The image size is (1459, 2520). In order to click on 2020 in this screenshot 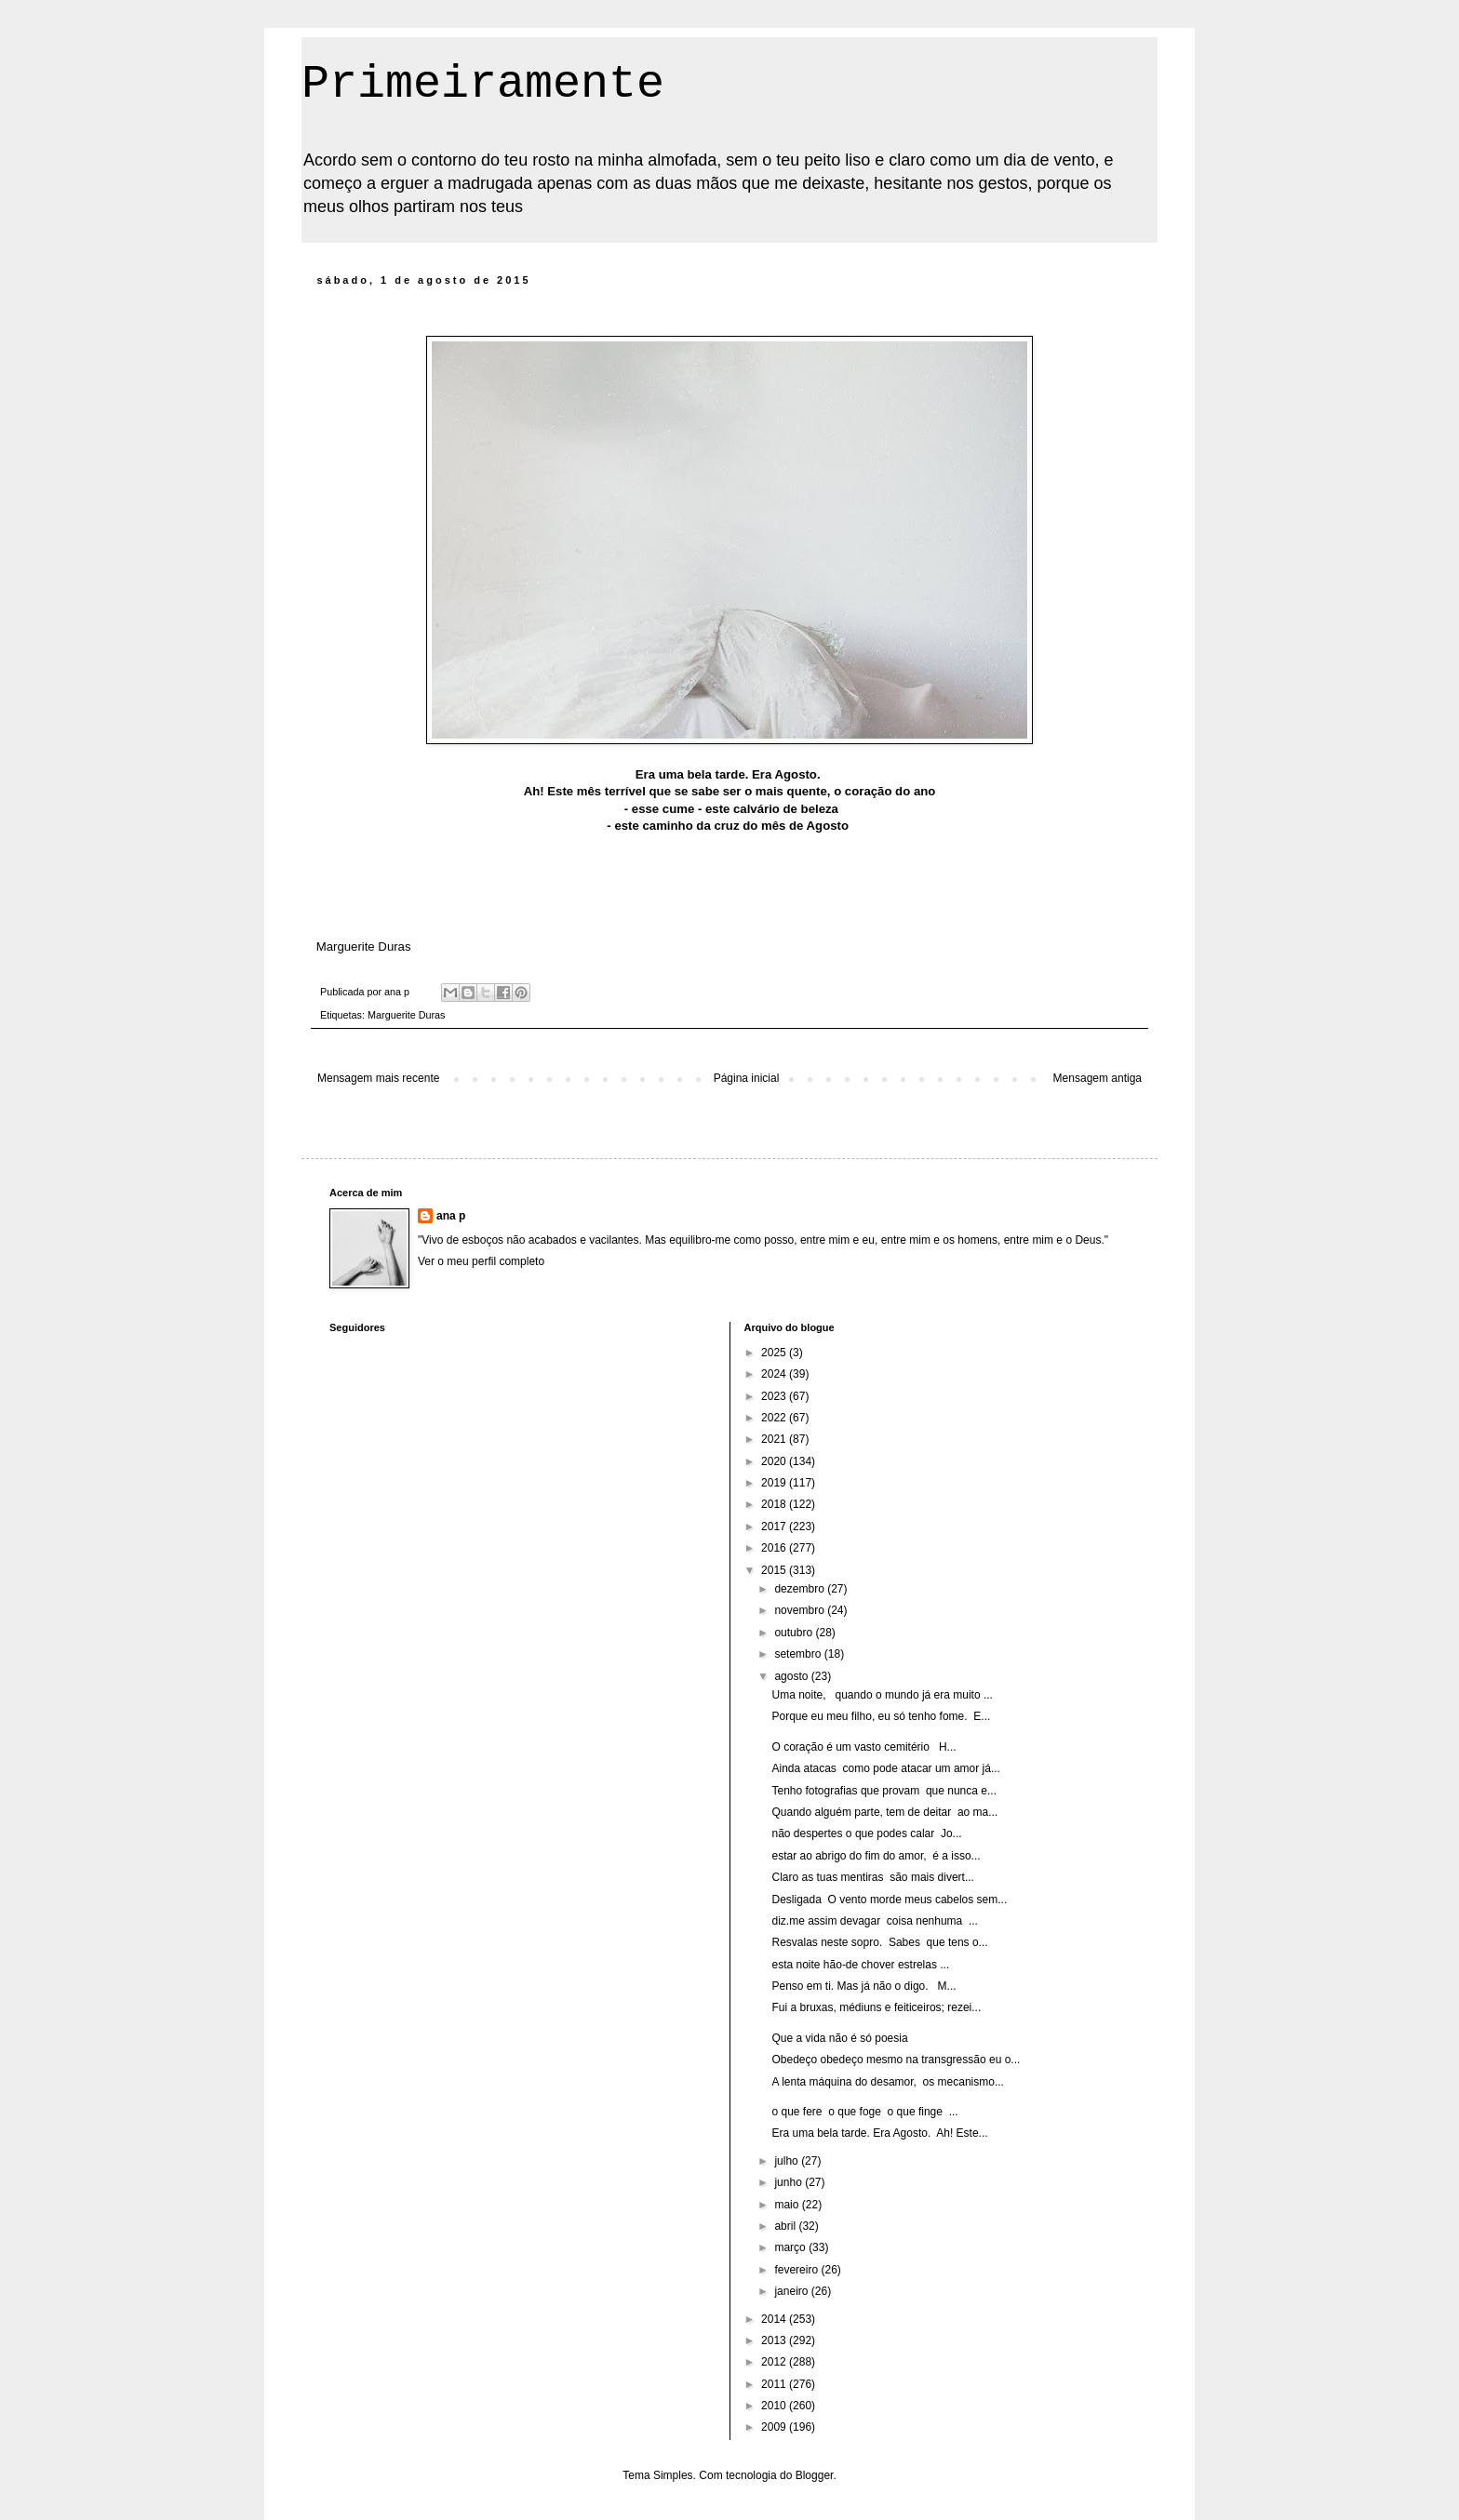, I will do `click(775, 1461)`.